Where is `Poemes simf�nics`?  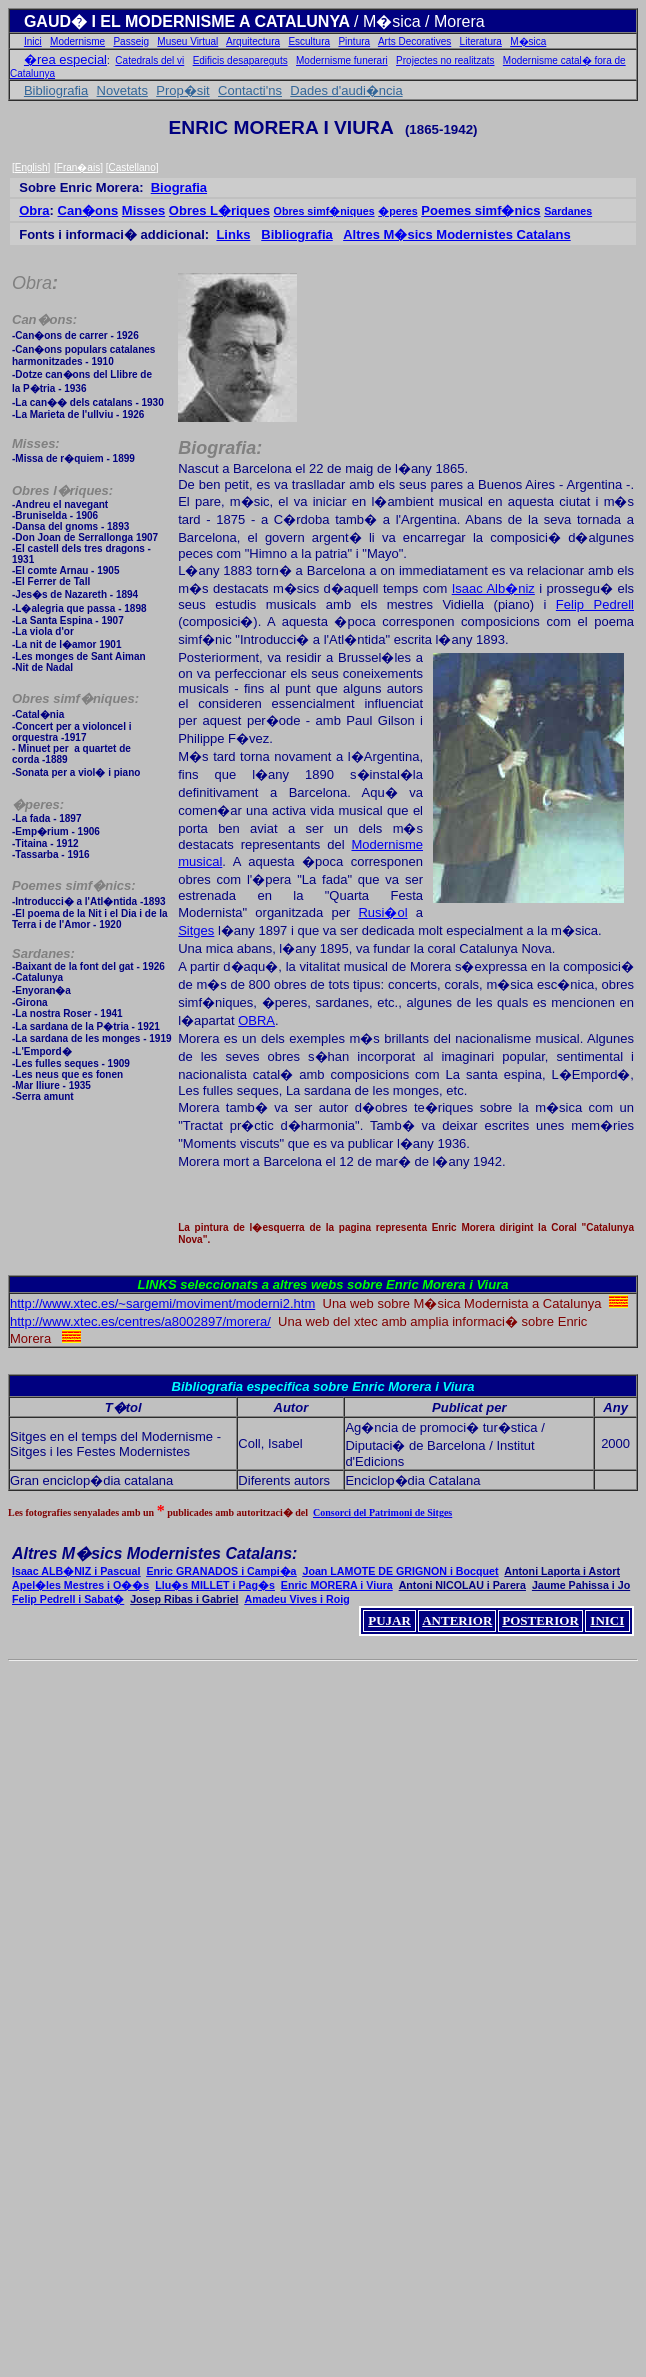 Poemes simf�nics is located at coordinates (480, 210).